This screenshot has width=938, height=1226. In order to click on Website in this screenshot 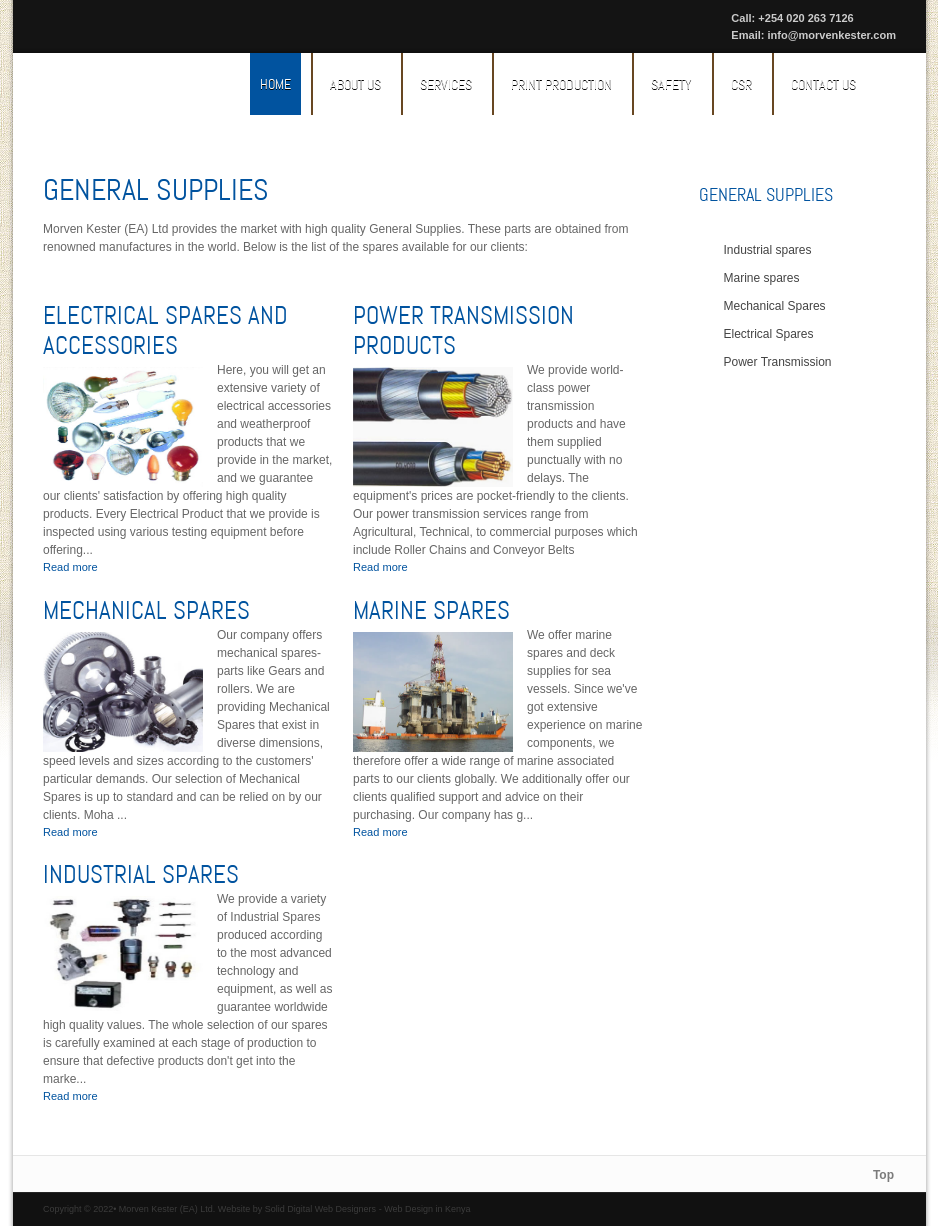, I will do `click(234, 1209)`.